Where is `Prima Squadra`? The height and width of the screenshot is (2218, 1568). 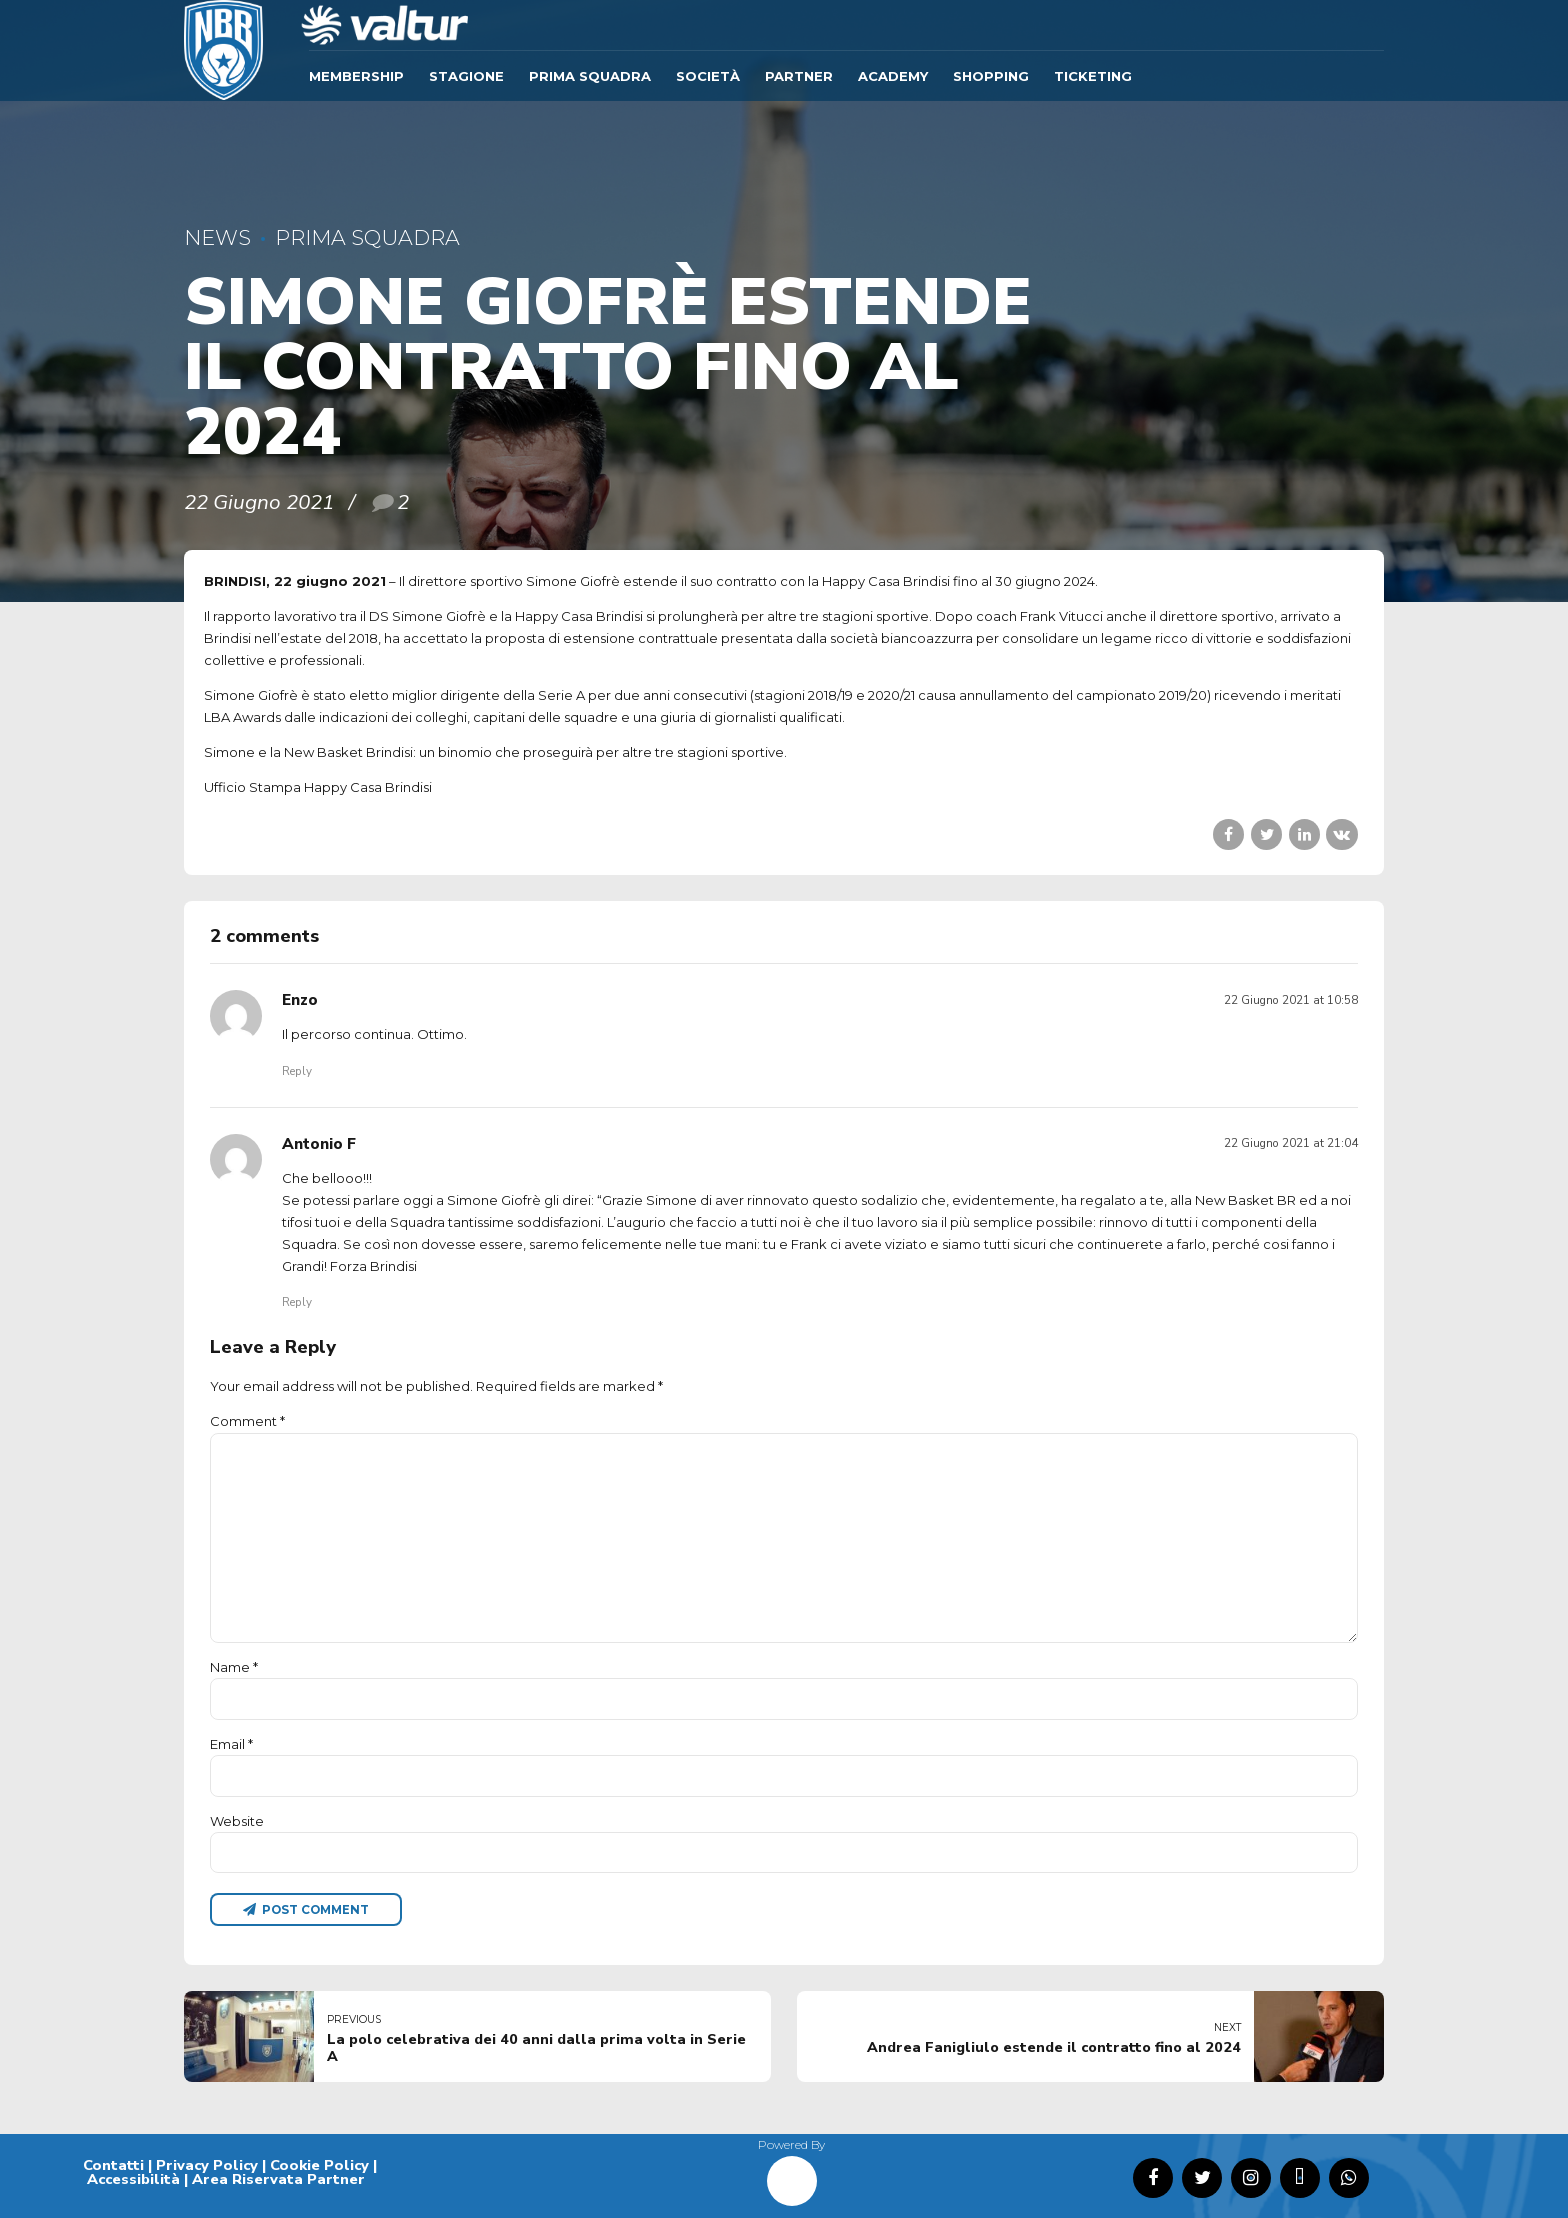
Prima Squadra is located at coordinates (590, 76).